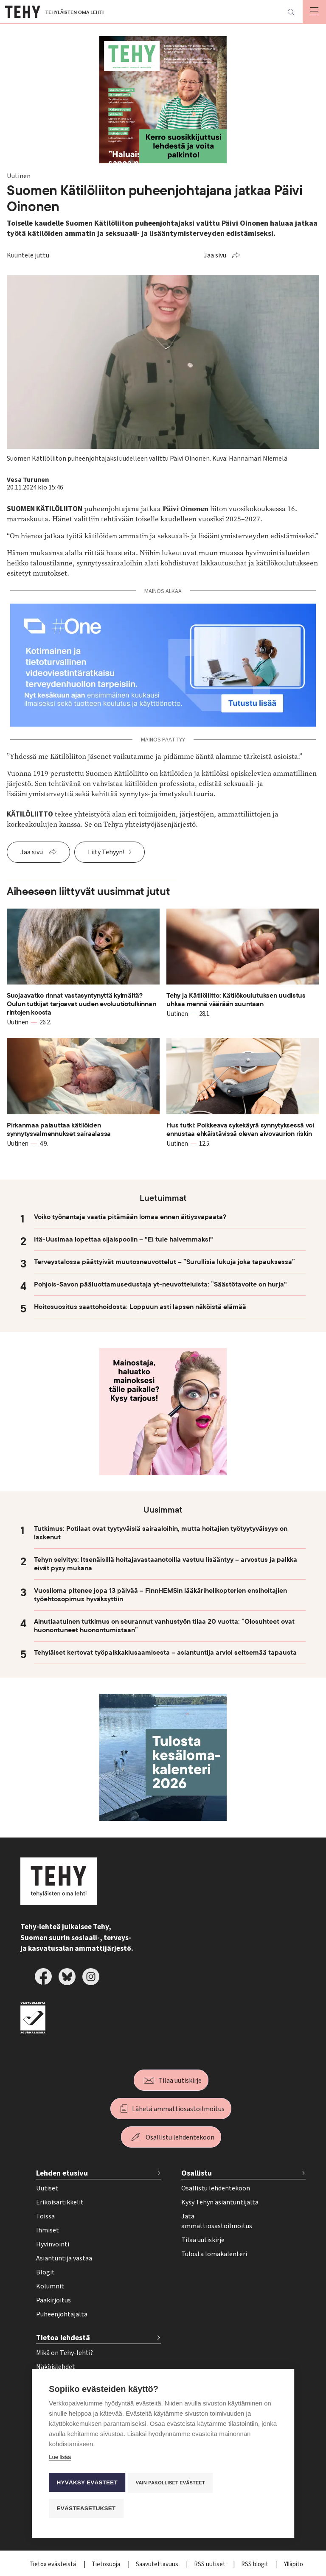  I want to click on Tehyn selvitys: Itsenäisillä hoitajavastaanotoilla vastuu lisääntyy – arvostus ja palkka eivät pysy mukana, so click(165, 1563).